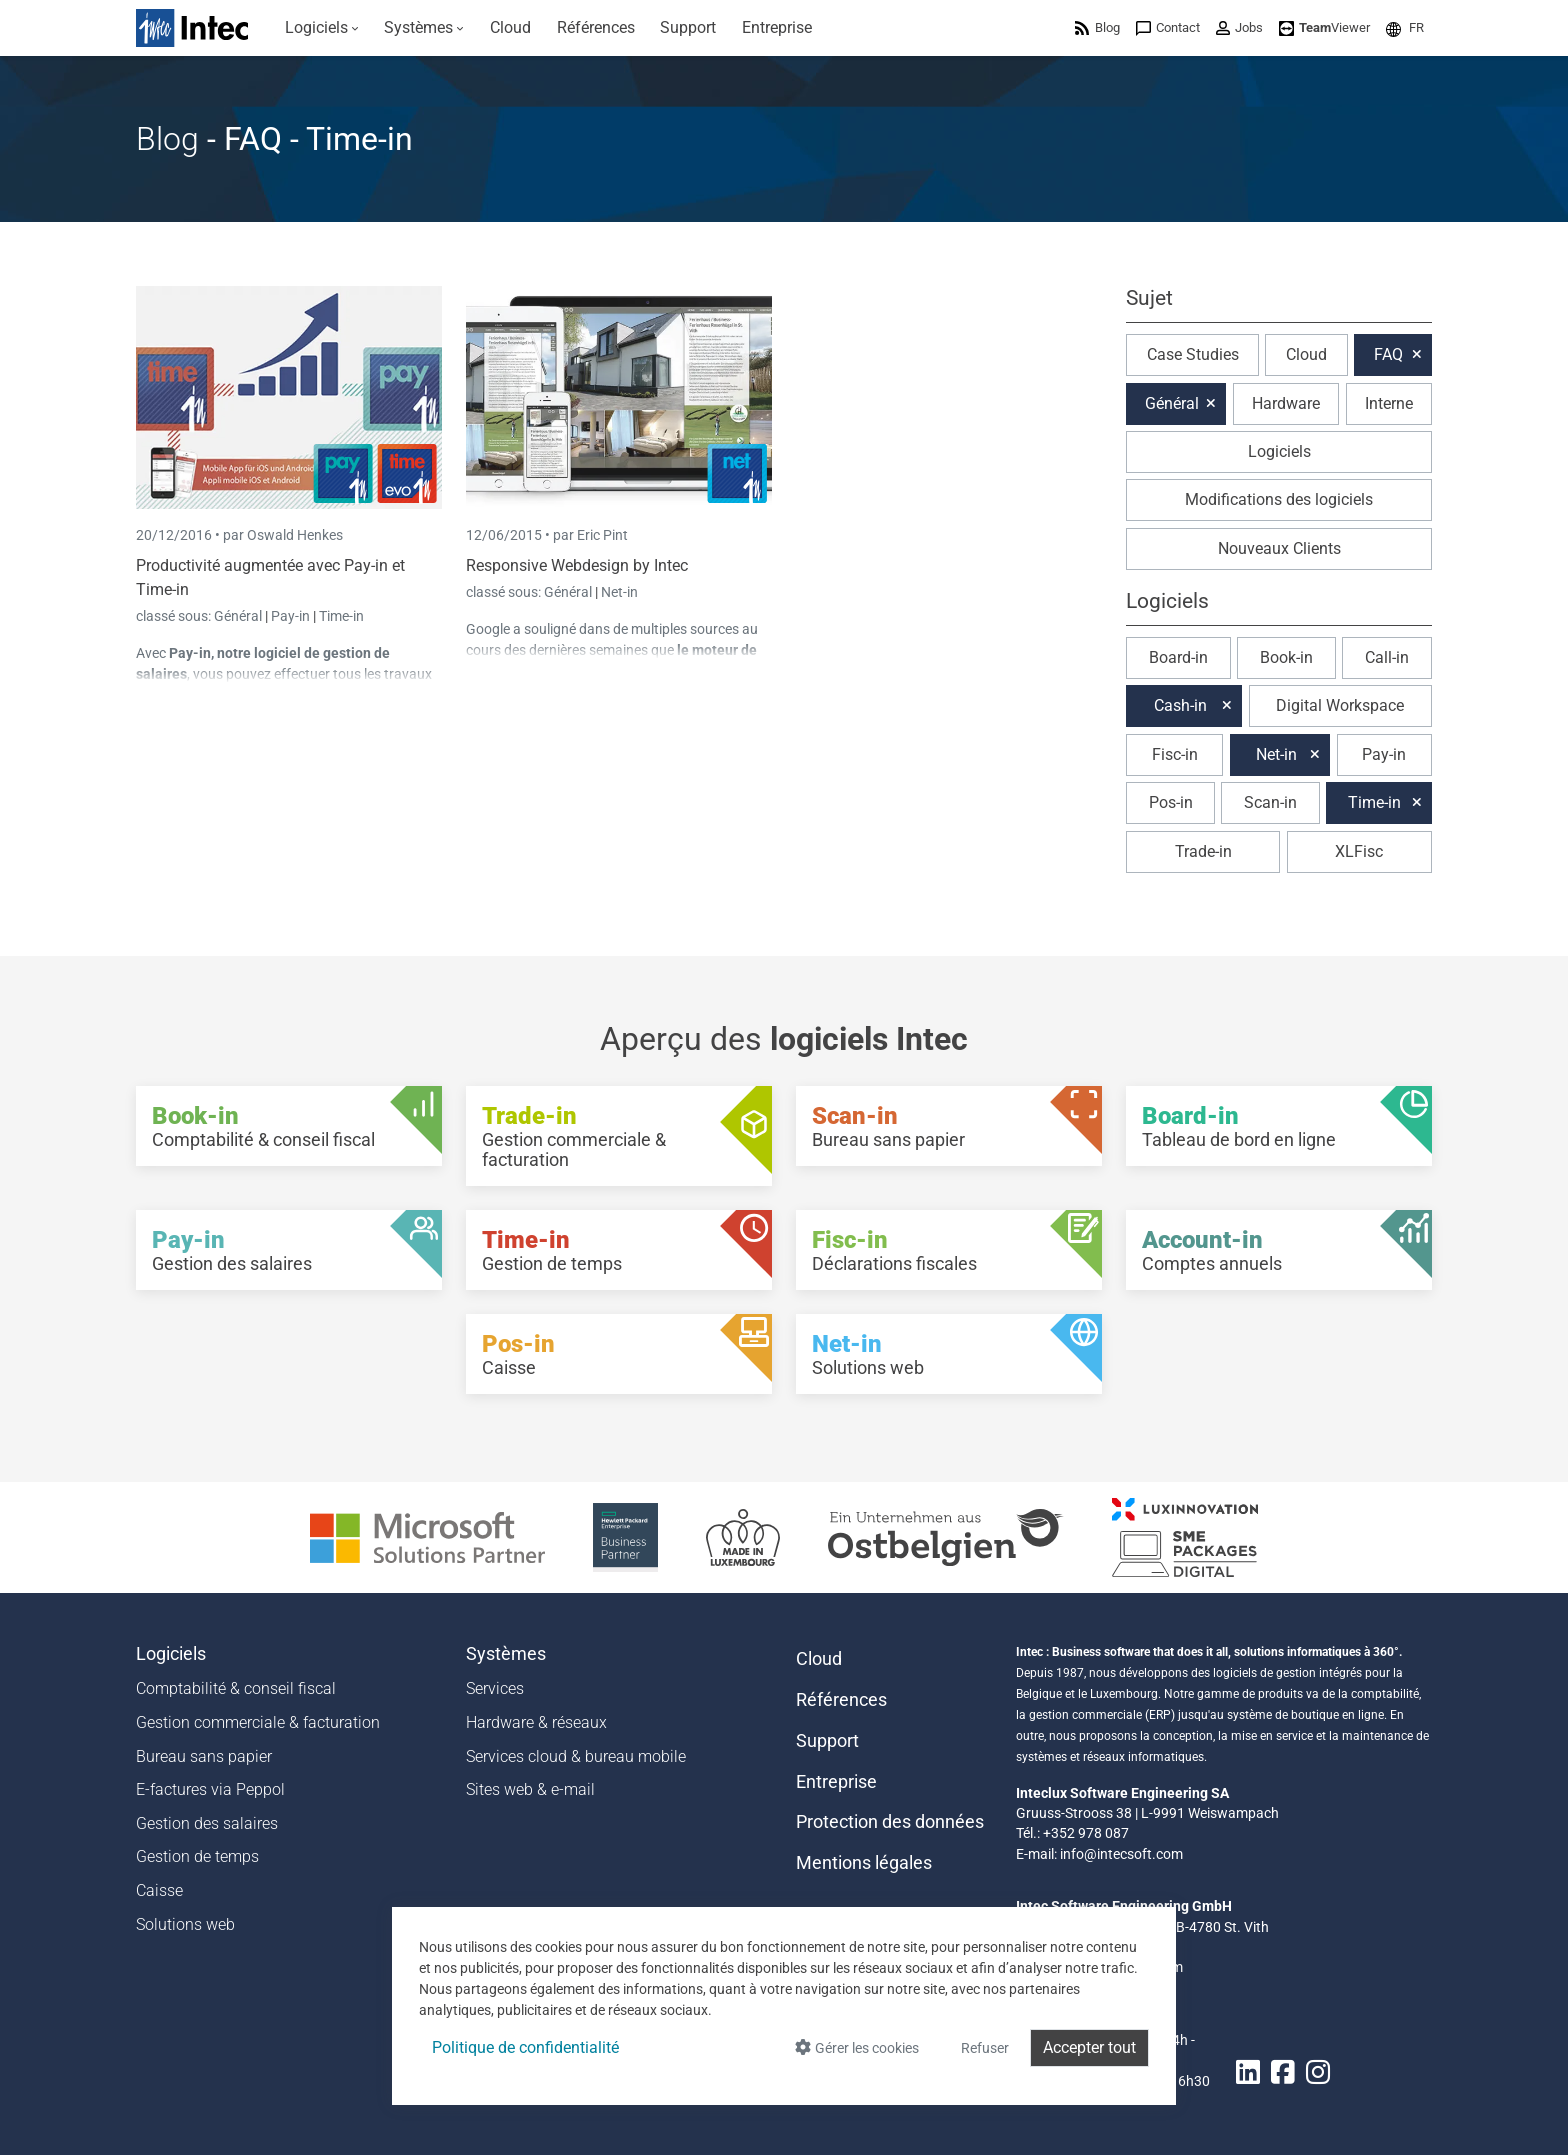  Describe the element at coordinates (841, 1700) in the screenshot. I see `Références` at that location.